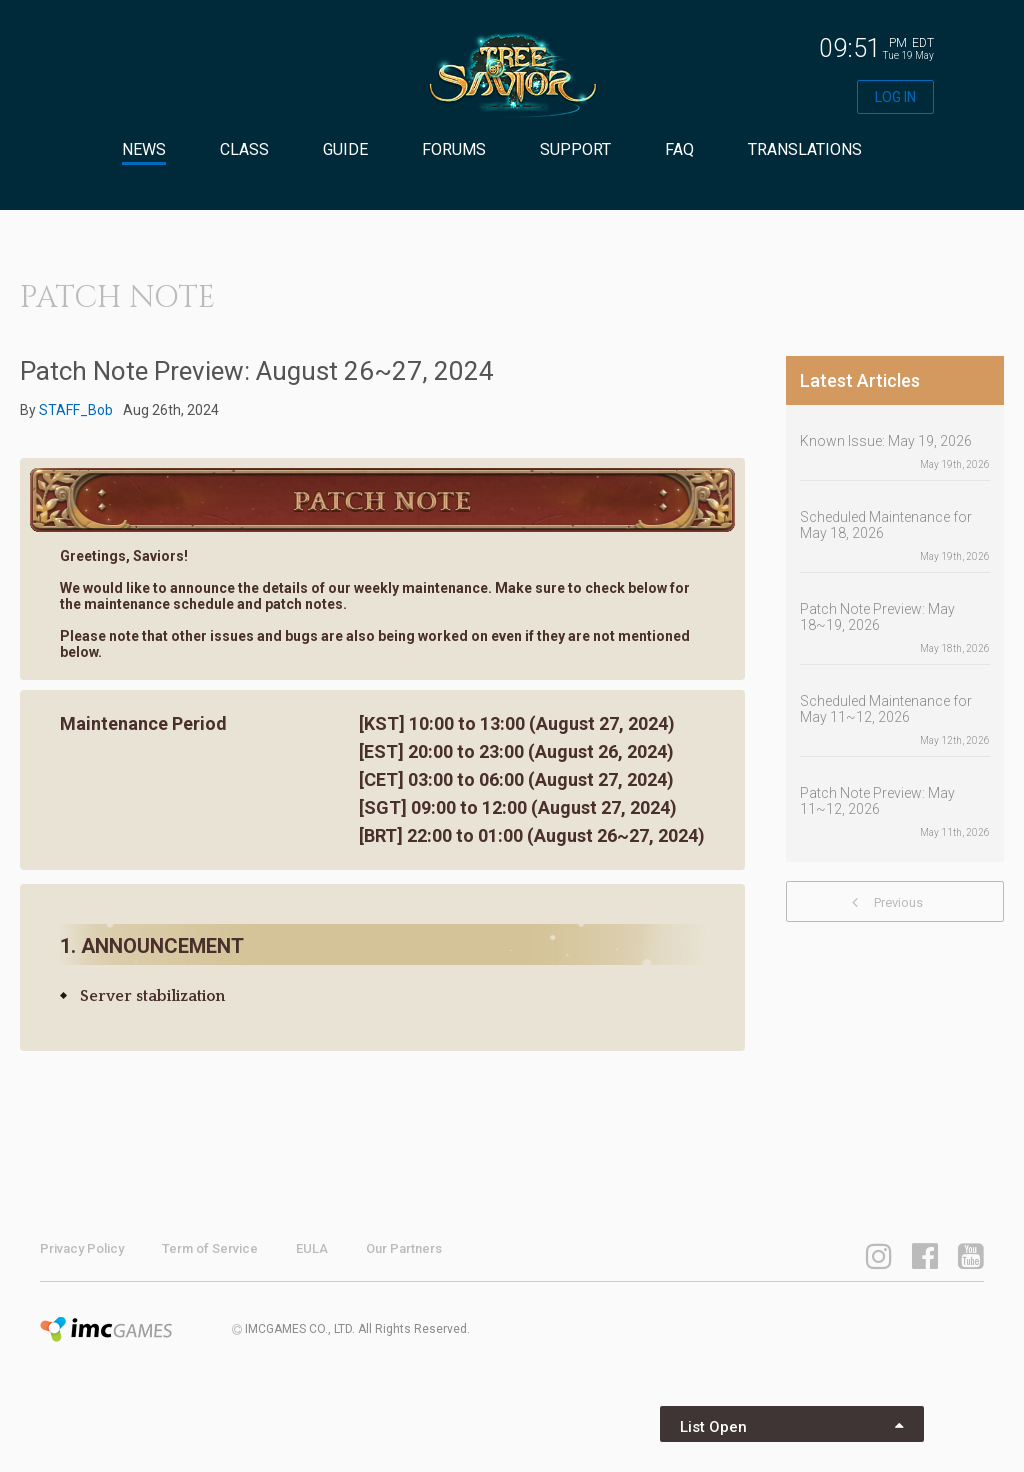  What do you see at coordinates (82, 1248) in the screenshot?
I see `Privacy Policy` at bounding box center [82, 1248].